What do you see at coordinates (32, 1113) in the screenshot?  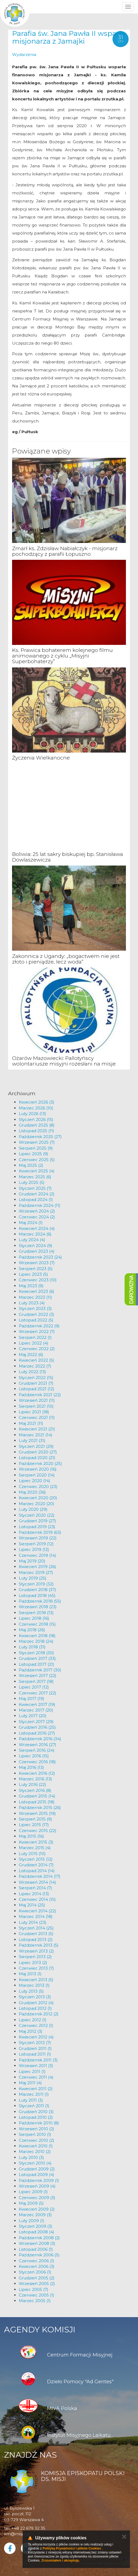 I see `Luty 2026 (13)` at bounding box center [32, 1113].